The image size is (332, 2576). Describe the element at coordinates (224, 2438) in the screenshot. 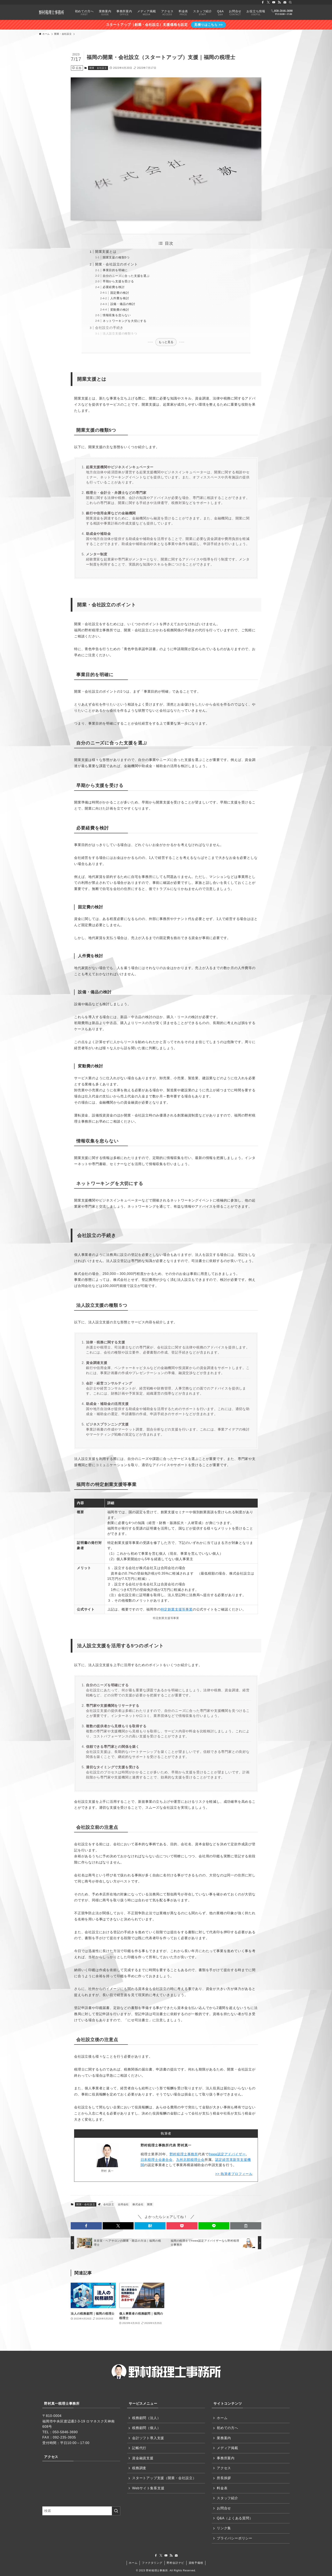

I see `業務案内` at that location.